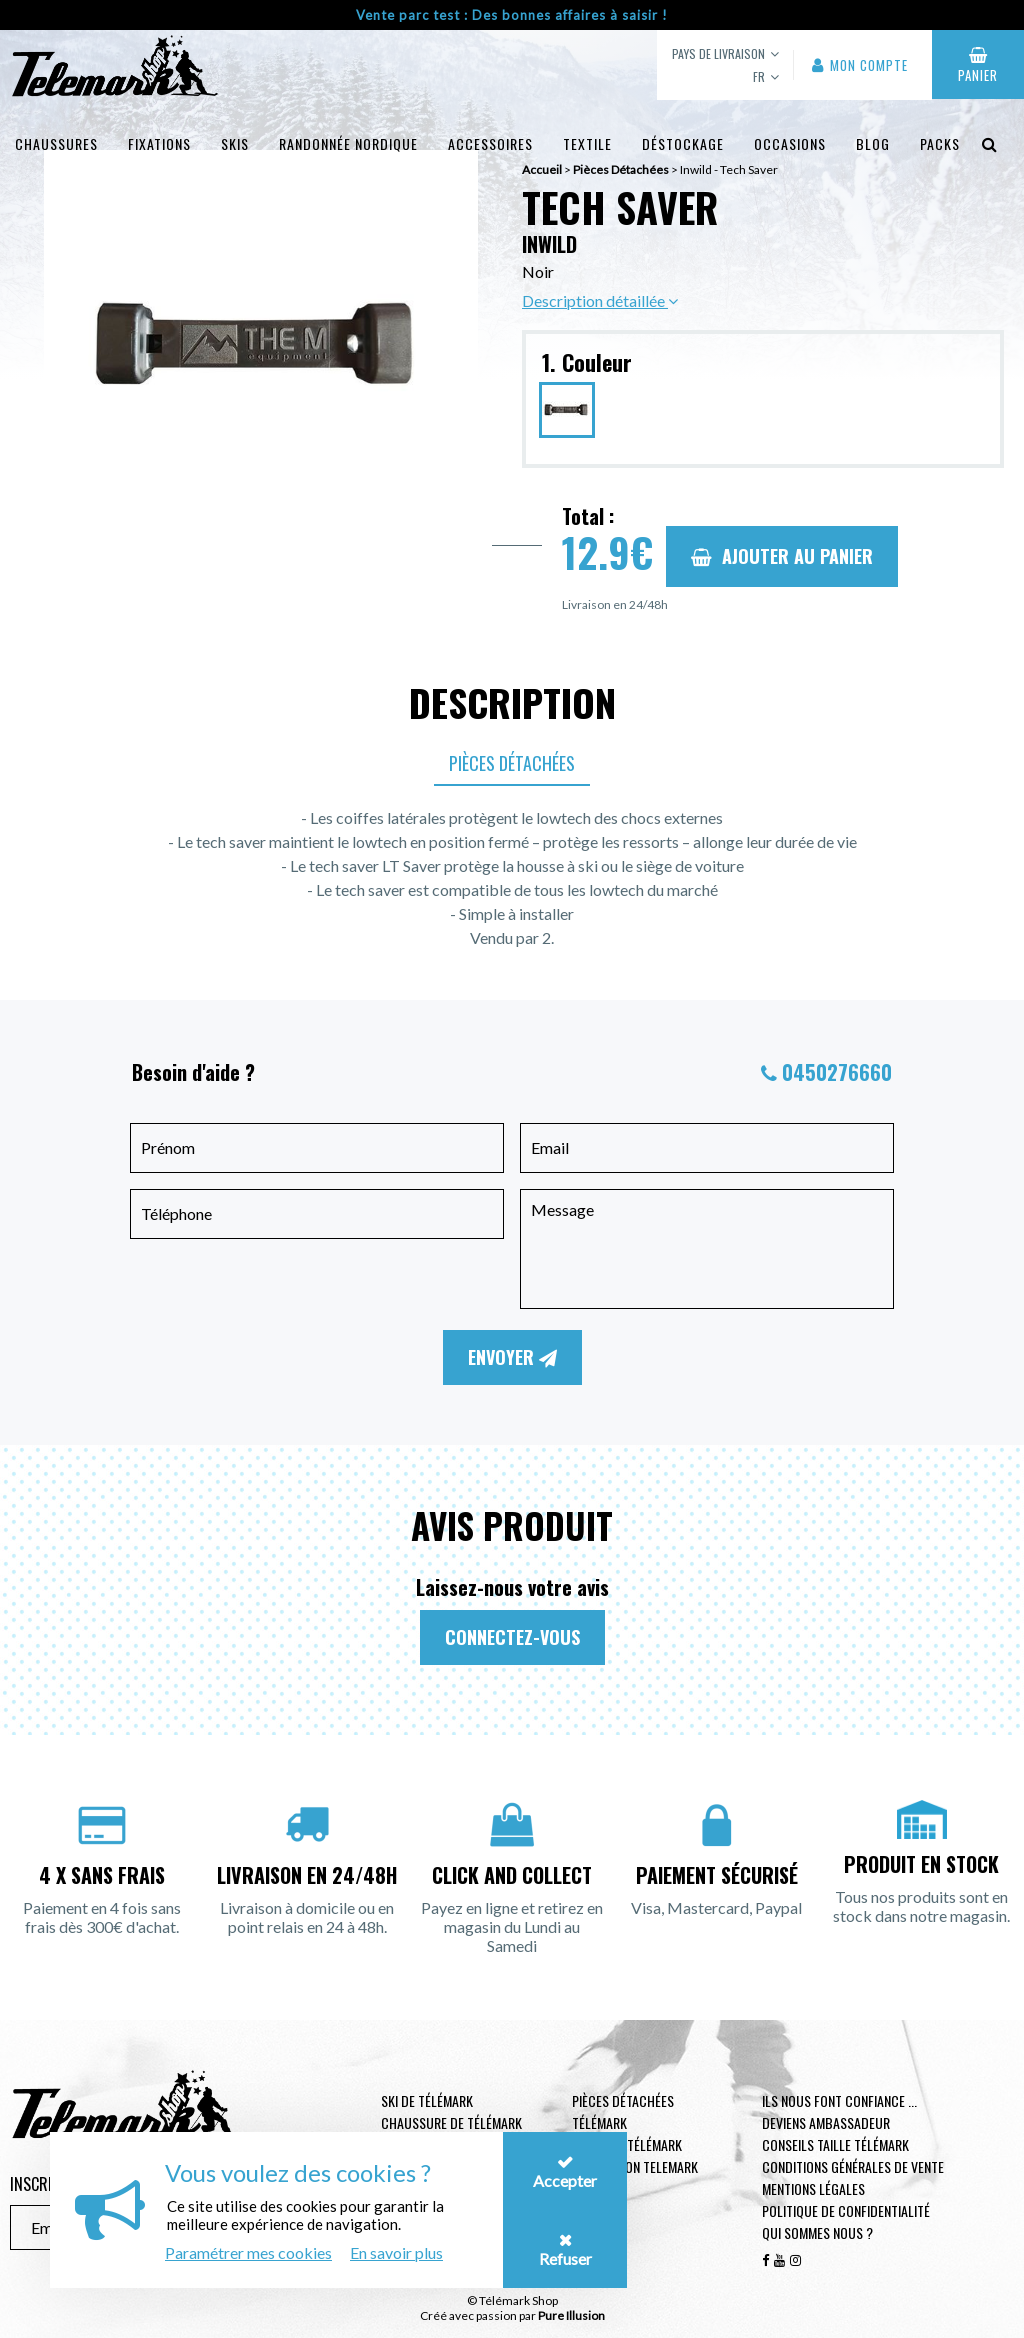 This screenshot has height=2338, width=1024. Describe the element at coordinates (853, 2166) in the screenshot. I see `Conditions générales de vente` at that location.